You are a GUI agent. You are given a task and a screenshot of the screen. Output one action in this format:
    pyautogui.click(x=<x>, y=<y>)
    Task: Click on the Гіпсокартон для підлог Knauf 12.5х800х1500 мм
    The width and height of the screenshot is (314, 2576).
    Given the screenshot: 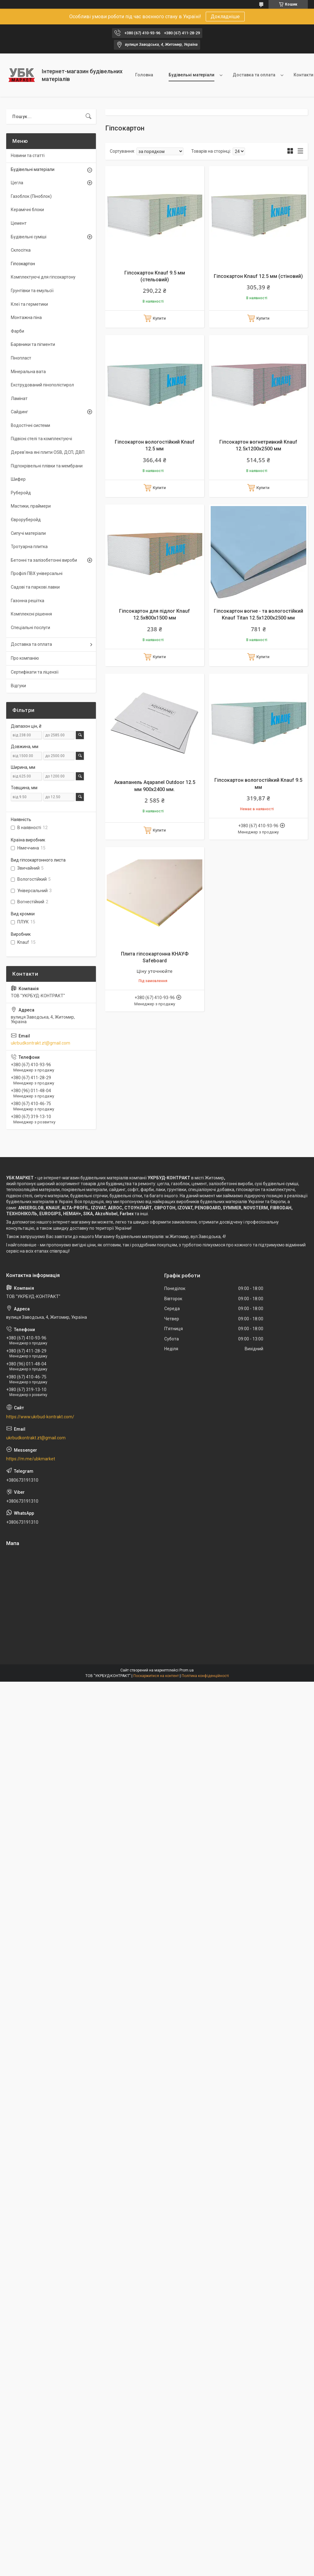 What is the action you would take?
    pyautogui.click(x=154, y=614)
    